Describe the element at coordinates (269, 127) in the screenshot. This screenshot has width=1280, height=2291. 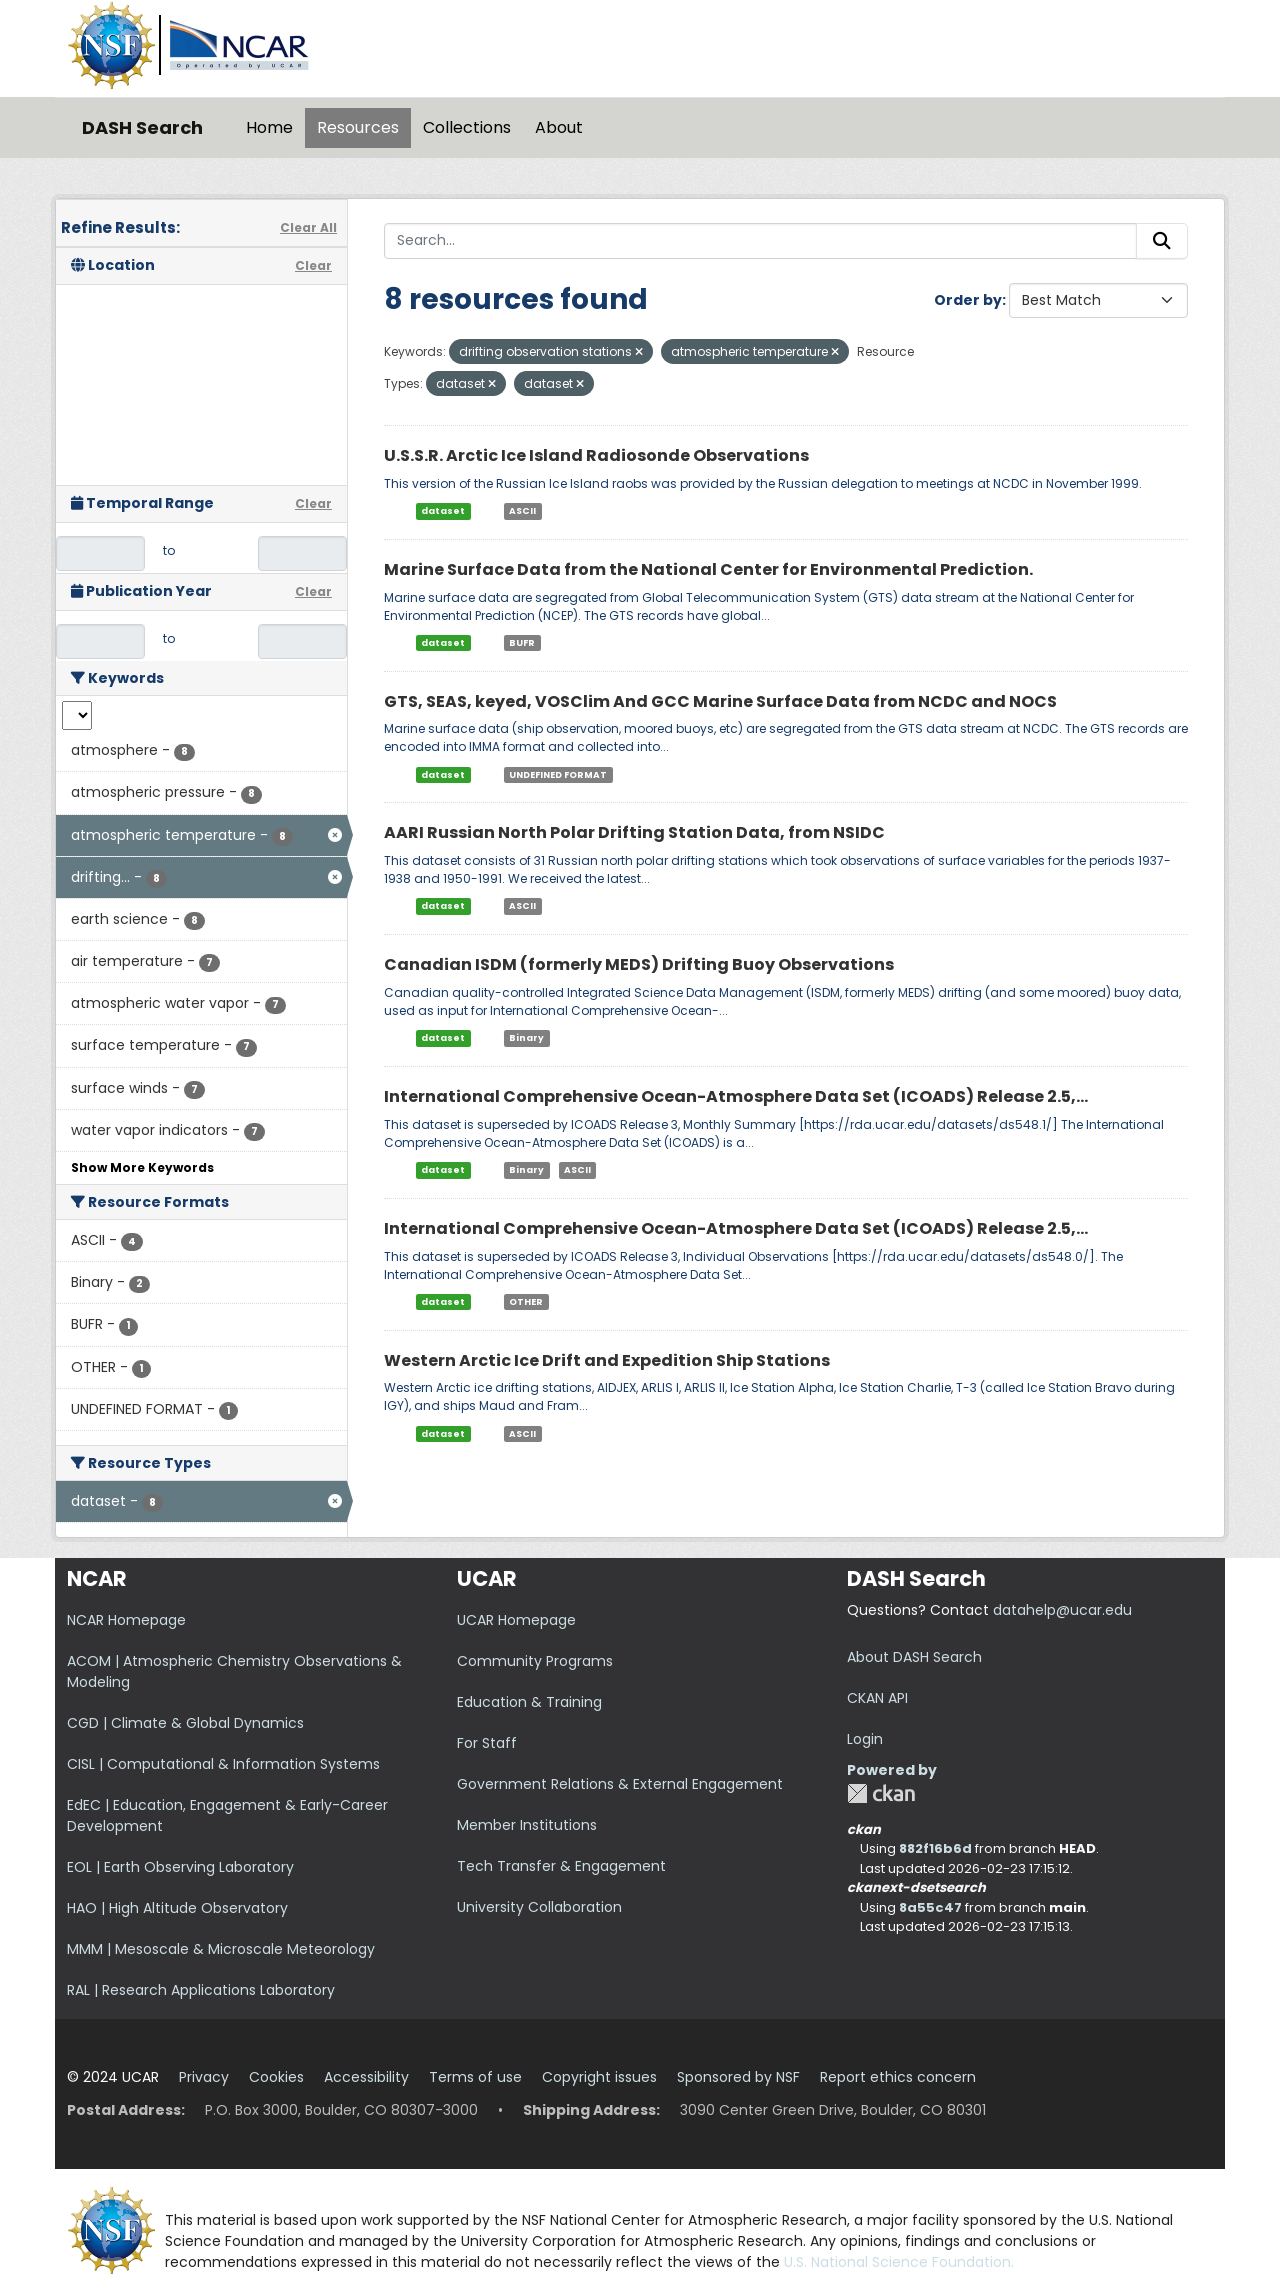
I see `Home` at that location.